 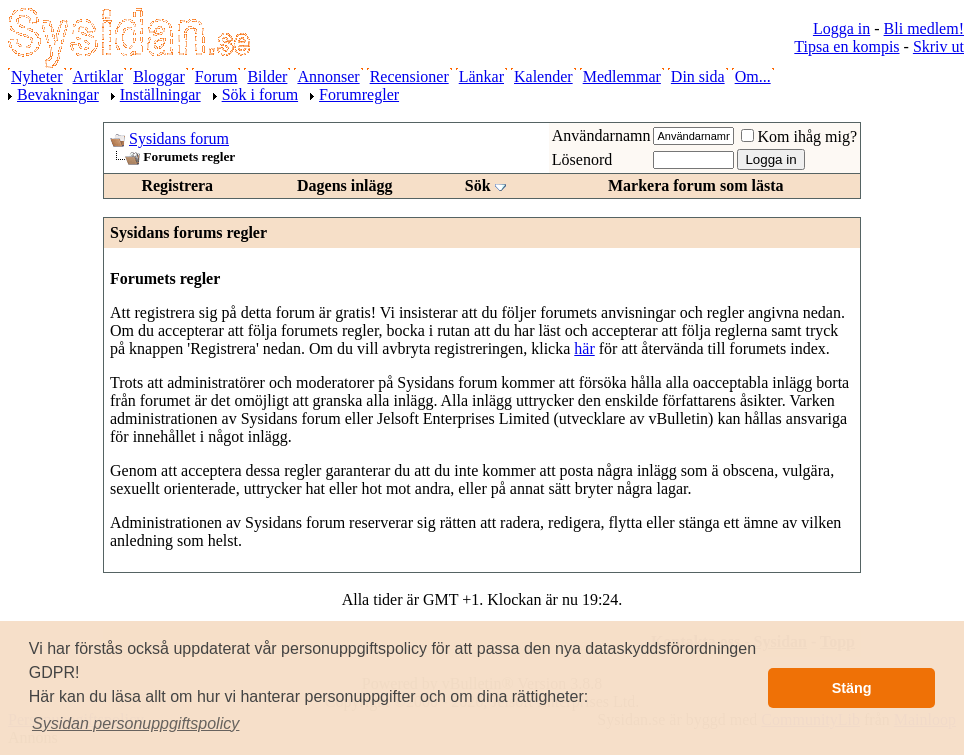 What do you see at coordinates (601, 135) in the screenshot?
I see `Användarnamn` at bounding box center [601, 135].